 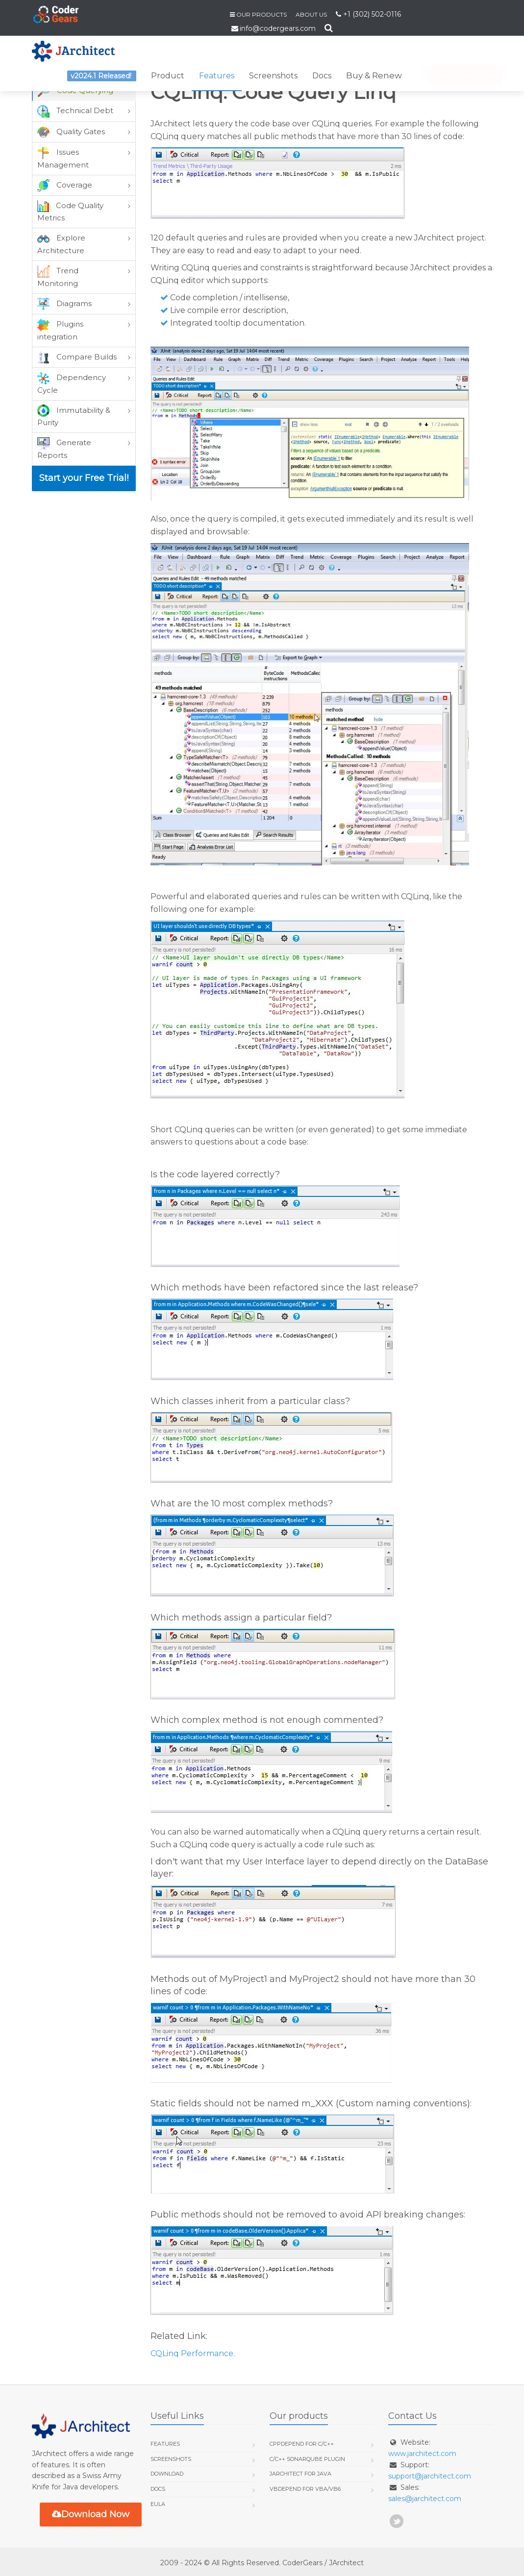 What do you see at coordinates (422, 2453) in the screenshot?
I see `www.jarchitect.com` at bounding box center [422, 2453].